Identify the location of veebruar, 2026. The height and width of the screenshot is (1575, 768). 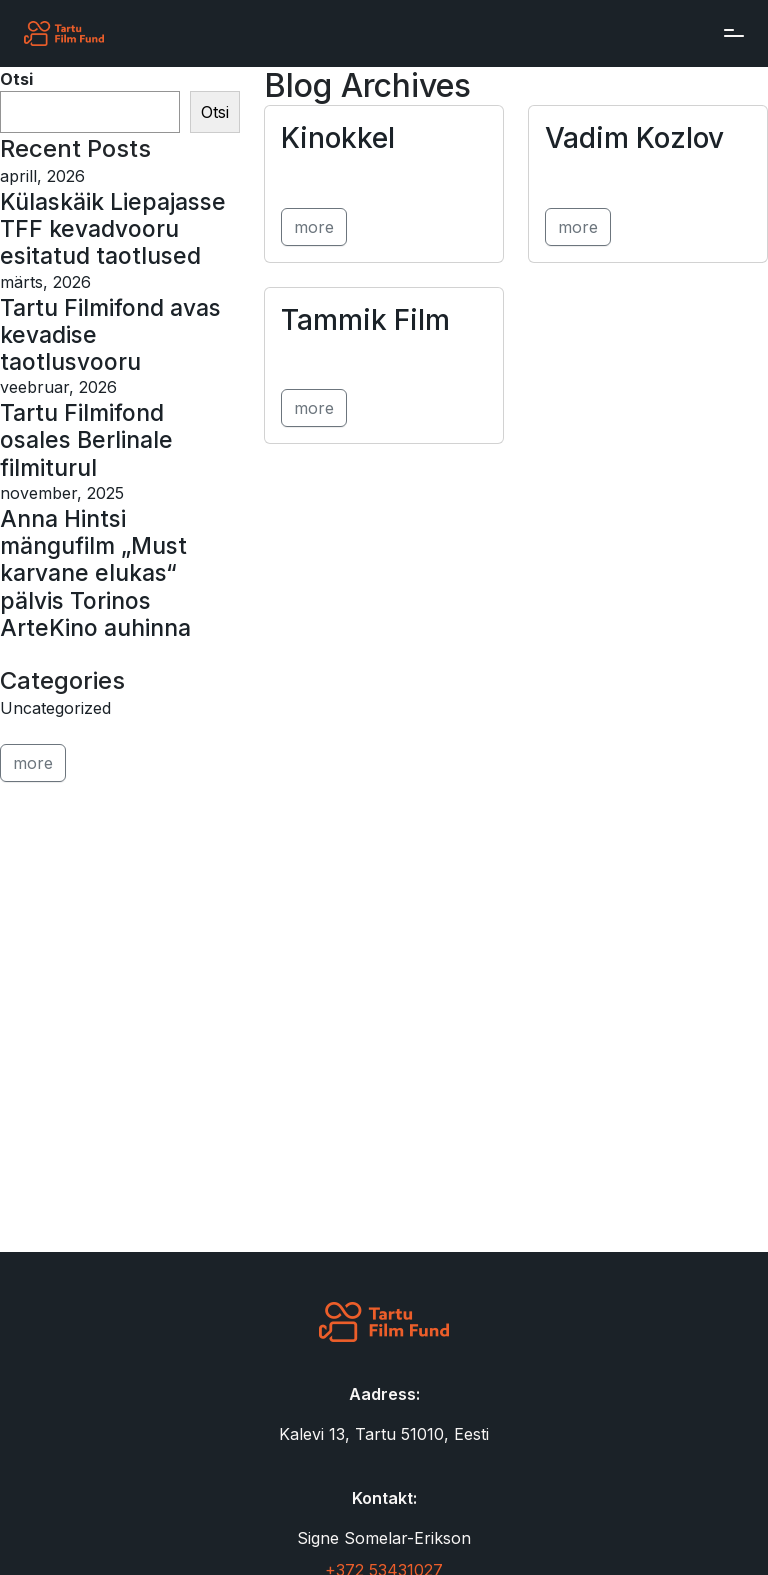
(58, 387).